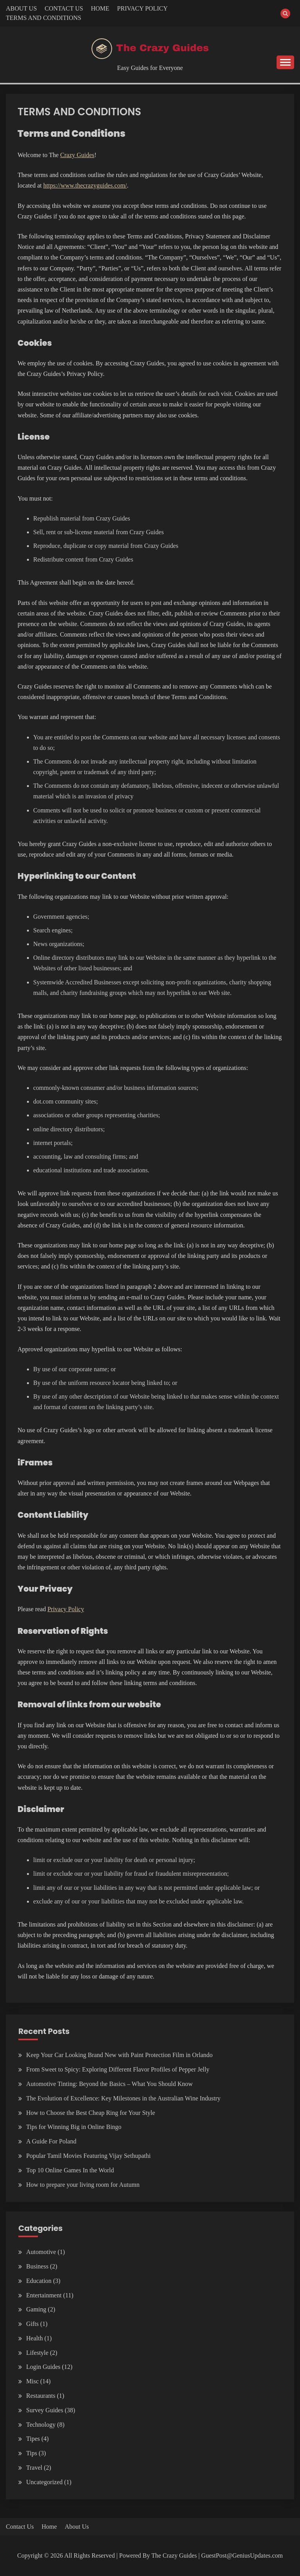 The width and height of the screenshot is (300, 2576). I want to click on Tips, so click(31, 2453).